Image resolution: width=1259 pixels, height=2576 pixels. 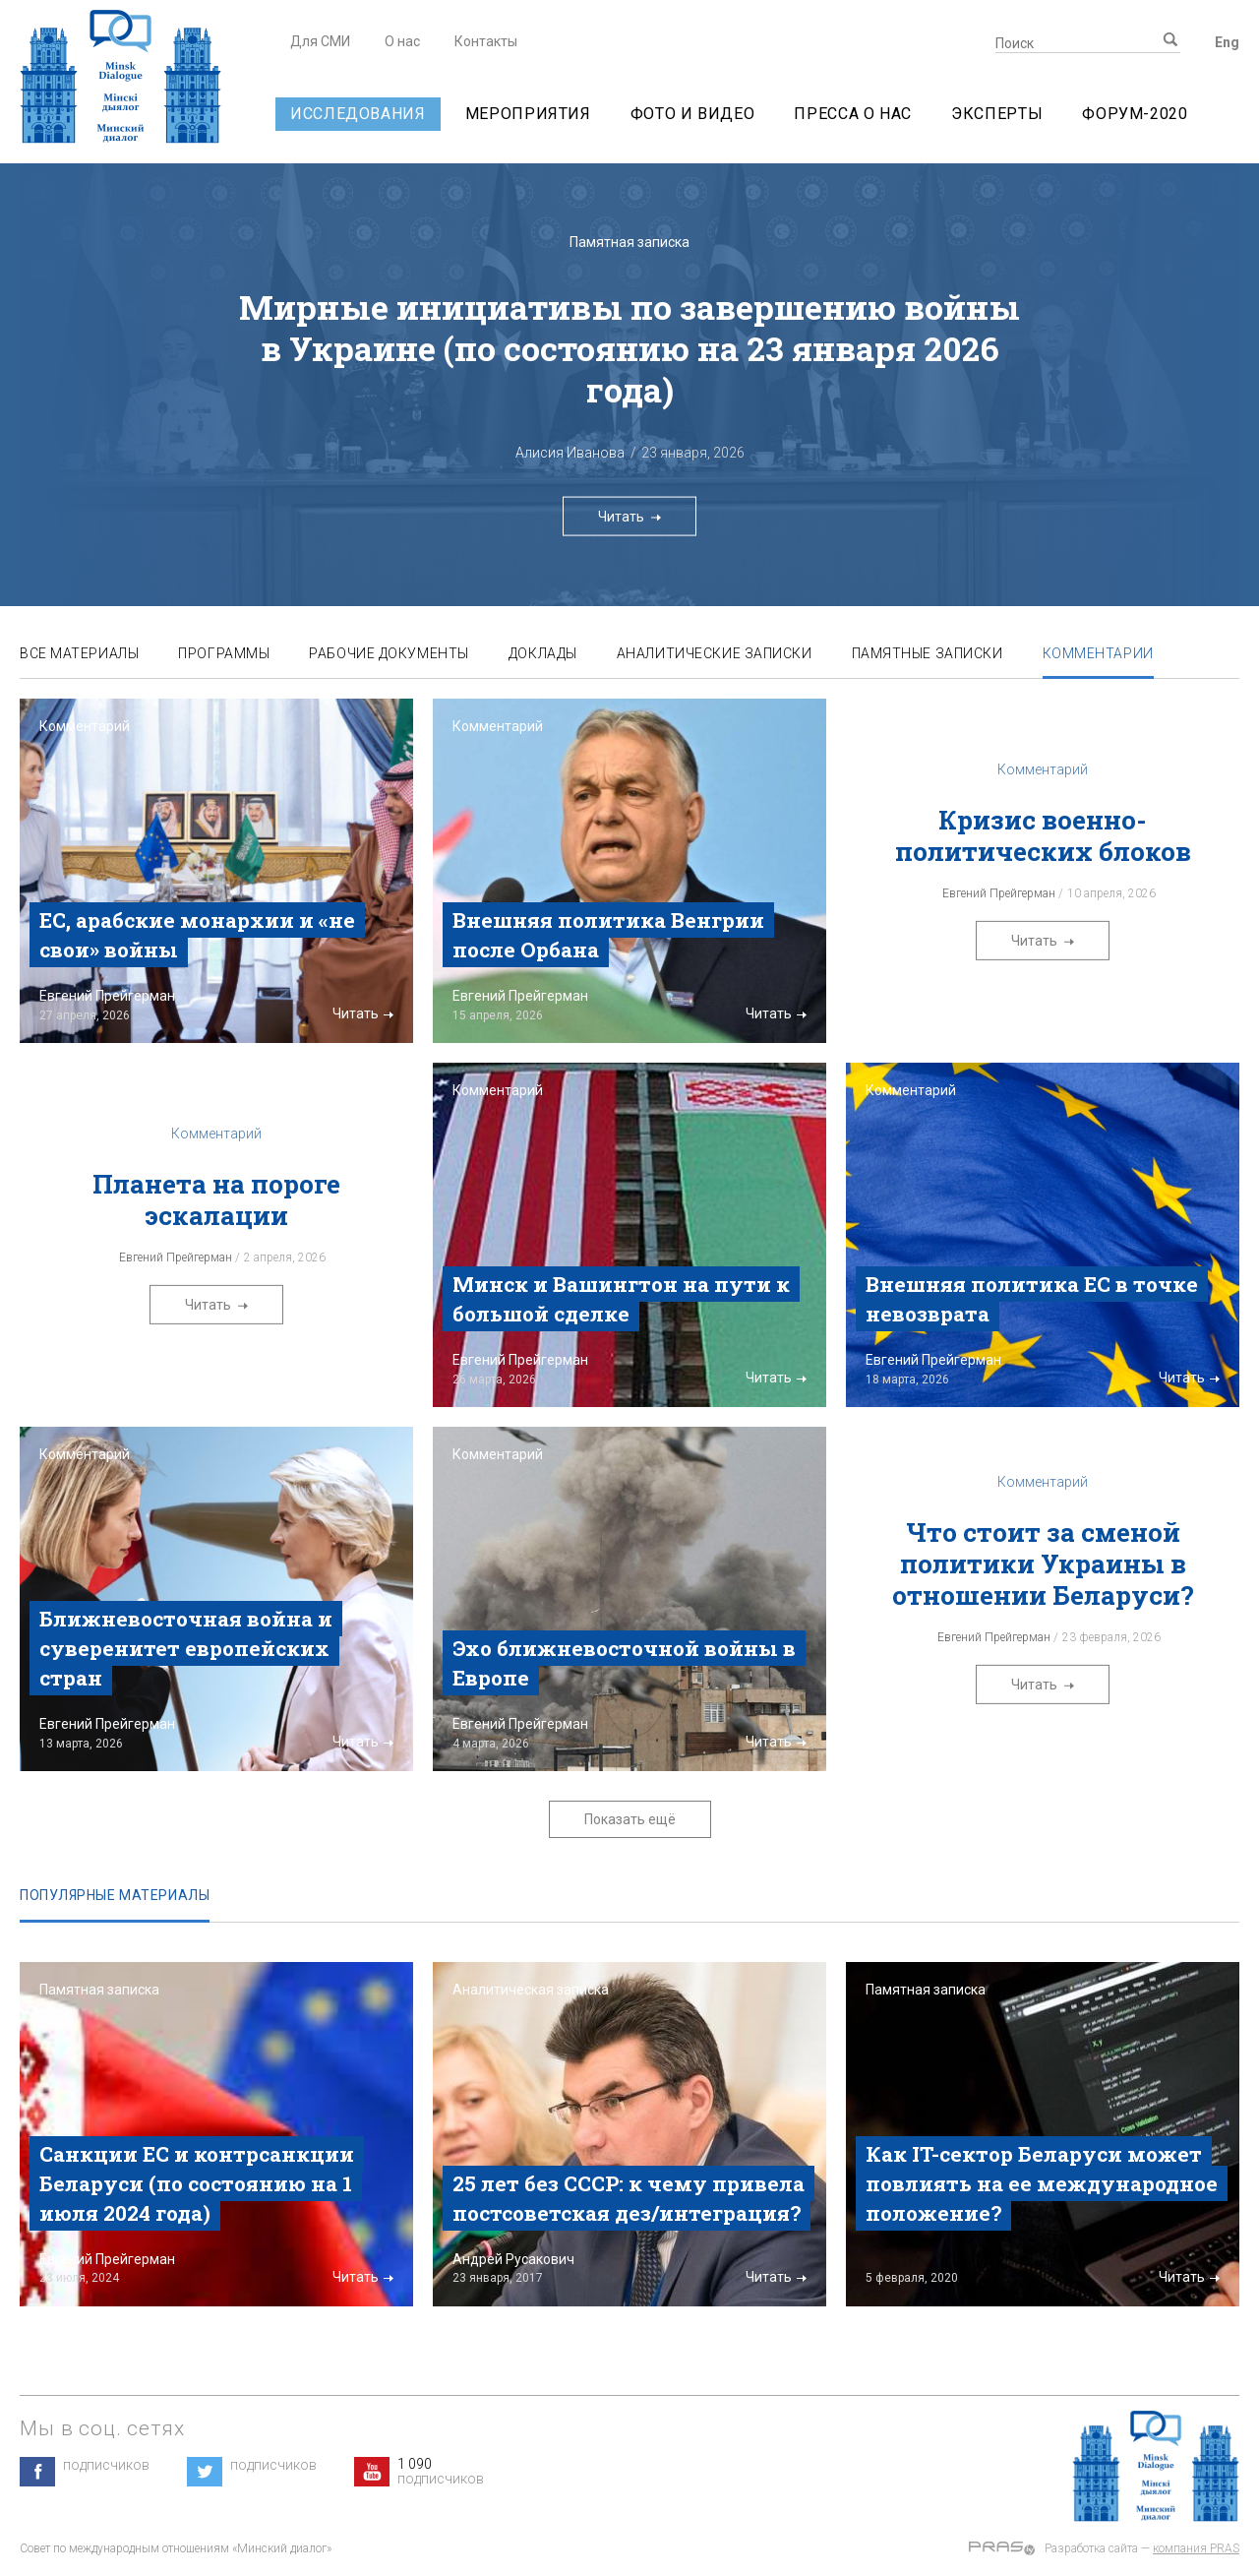 What do you see at coordinates (1091, 2548) in the screenshot?
I see `Разработка сайта` at bounding box center [1091, 2548].